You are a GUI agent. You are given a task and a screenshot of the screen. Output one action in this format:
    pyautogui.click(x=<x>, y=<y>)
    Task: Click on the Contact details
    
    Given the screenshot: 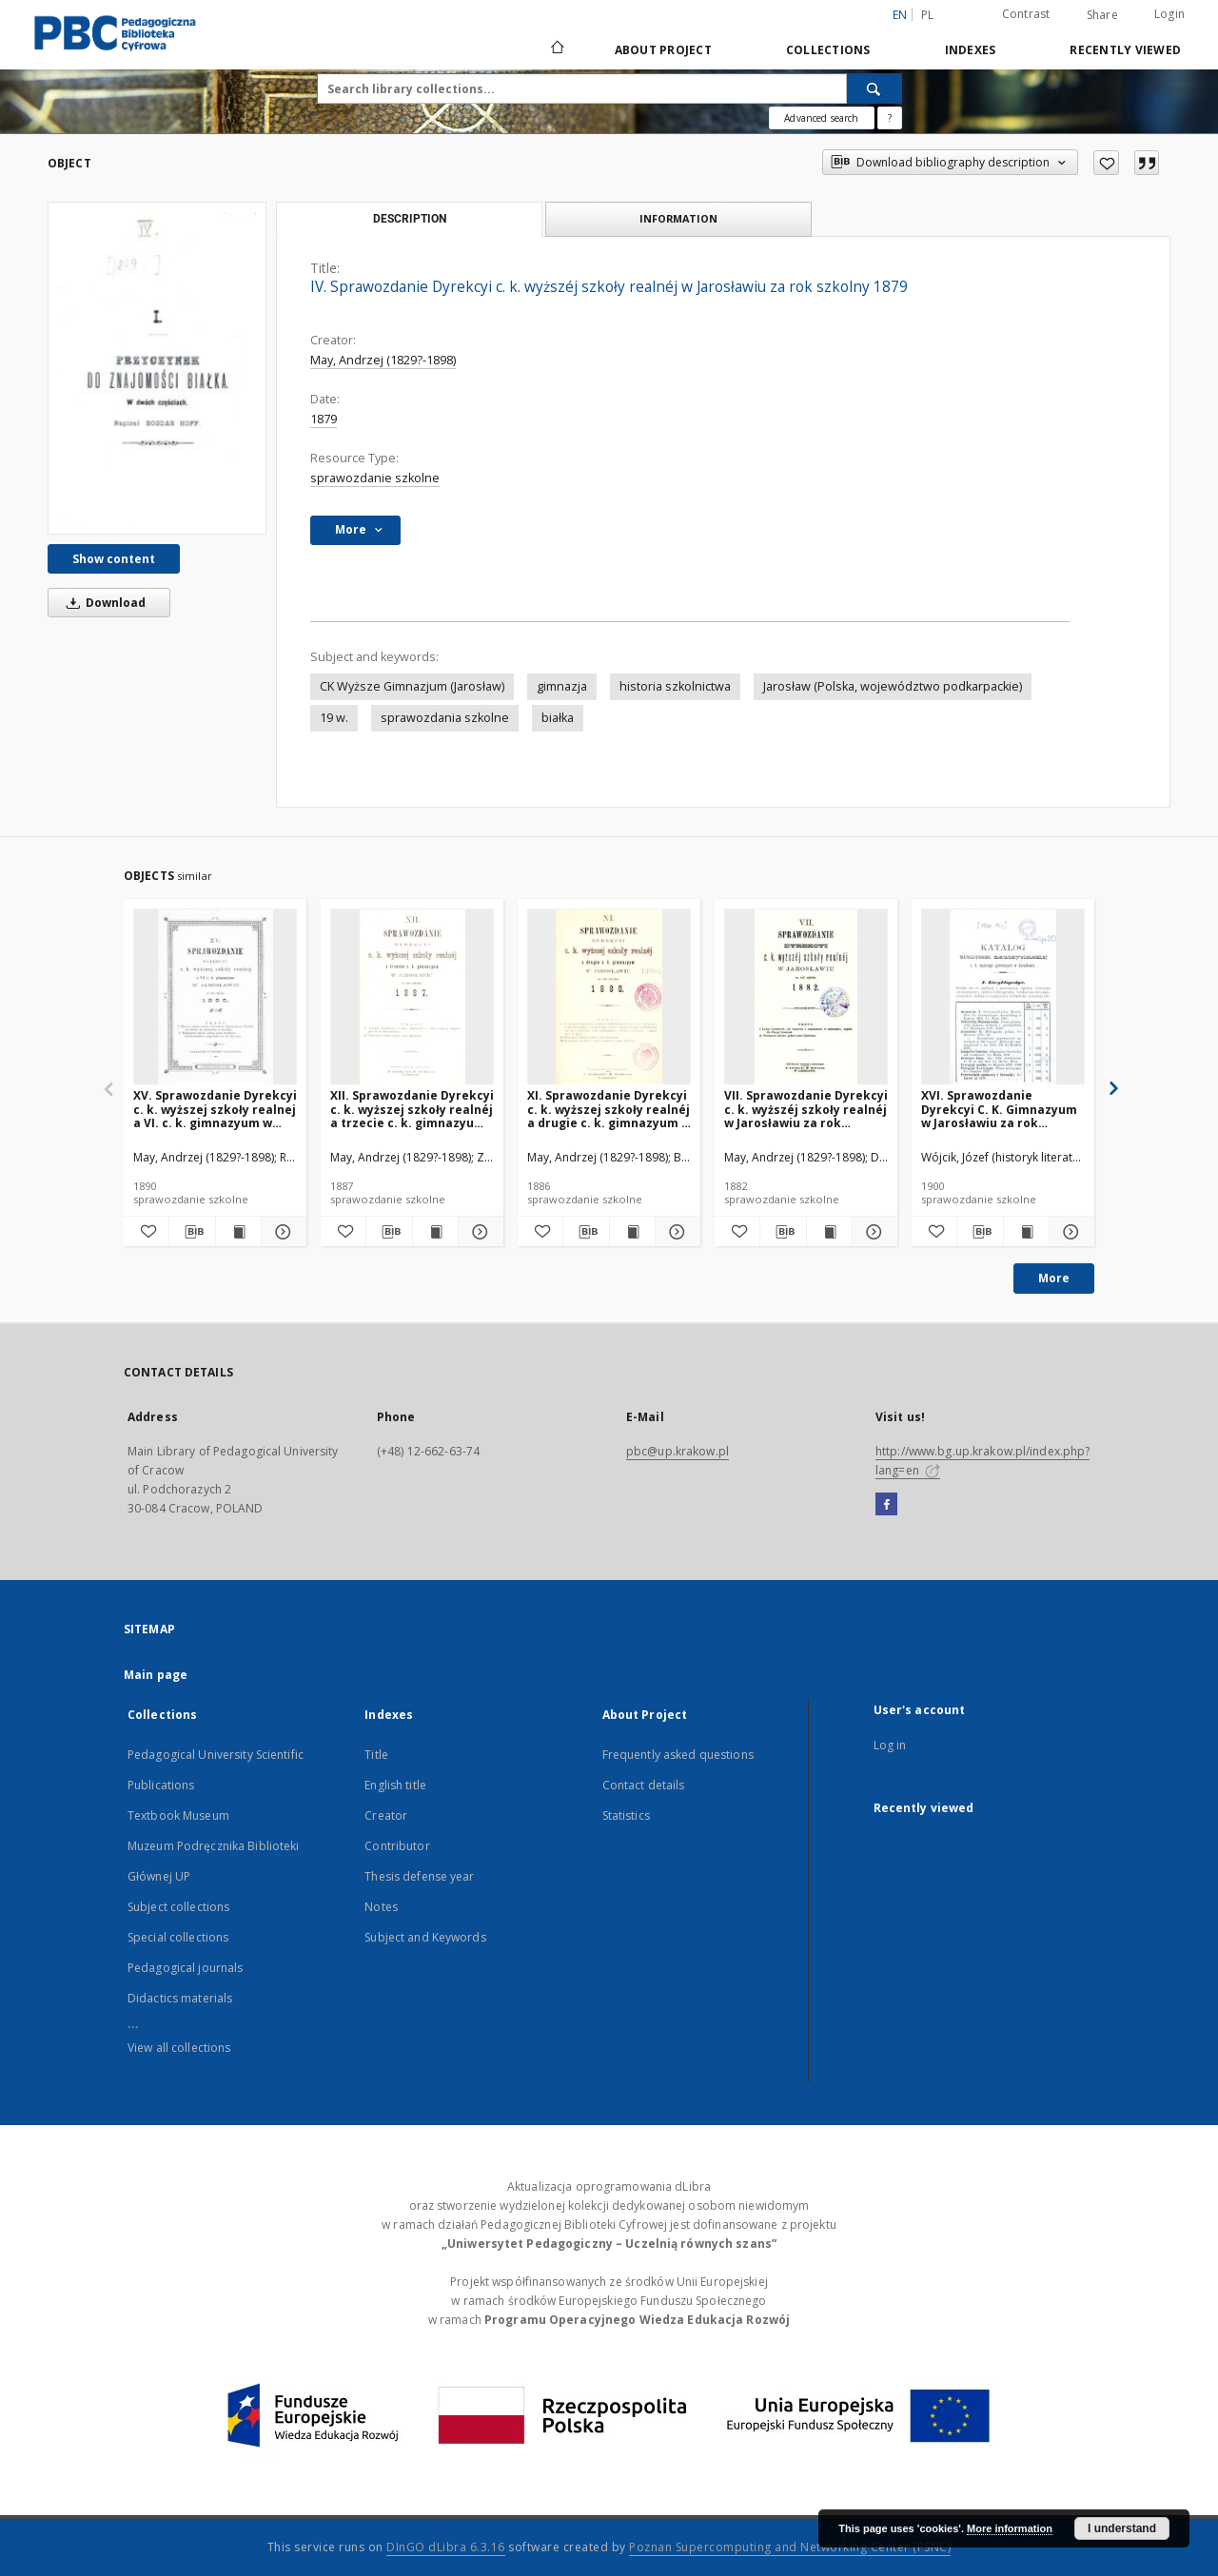 What is the action you would take?
    pyautogui.click(x=643, y=1785)
    